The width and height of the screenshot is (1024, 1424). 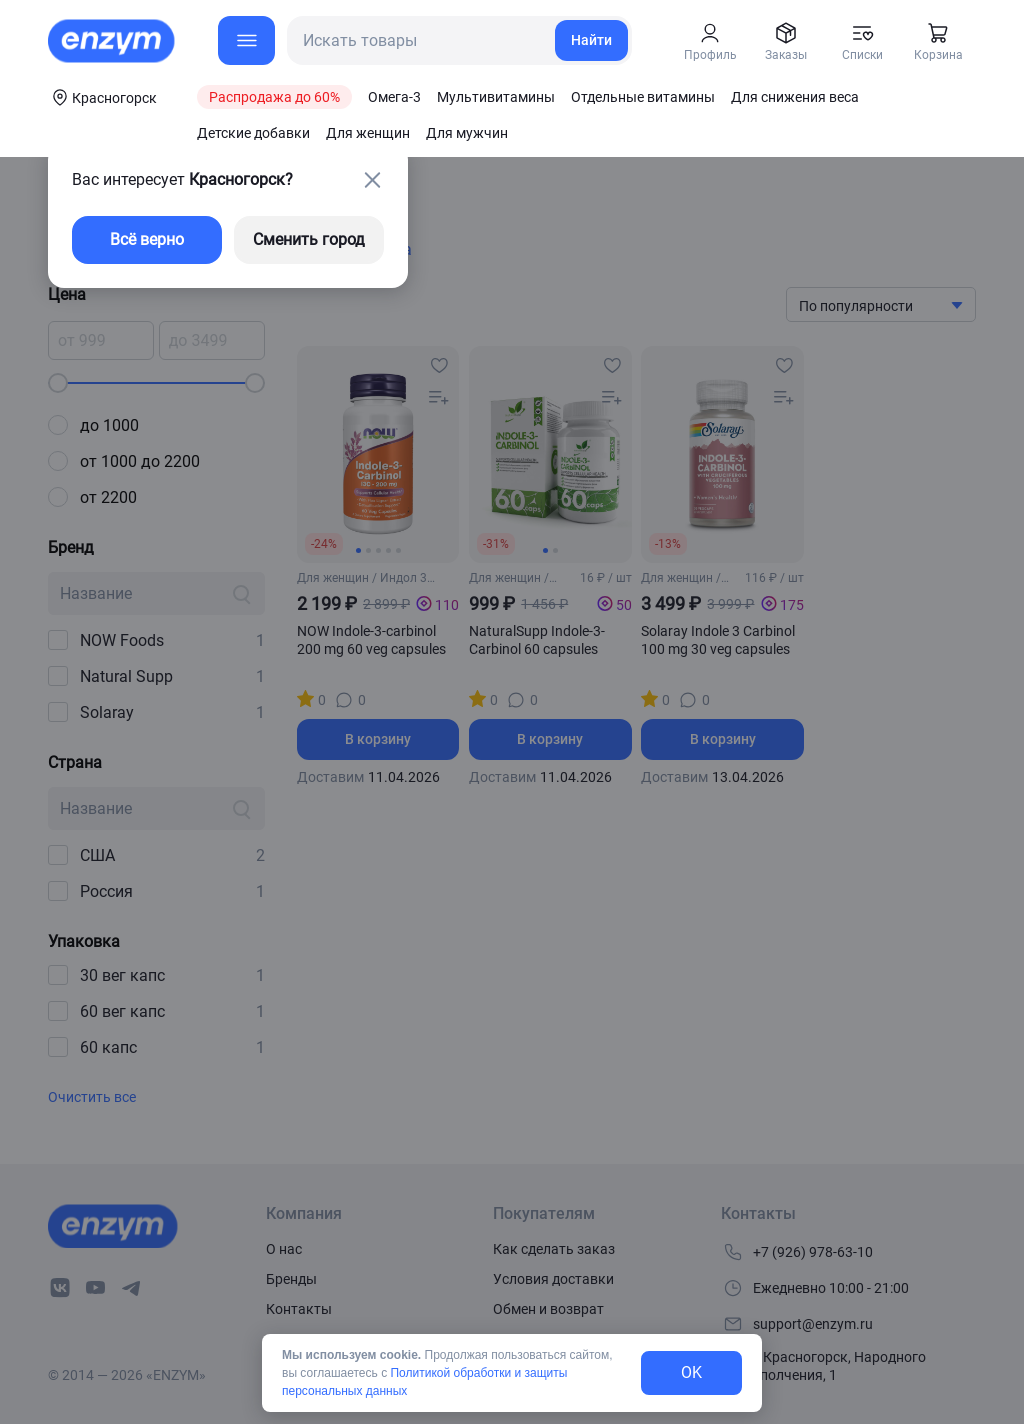 What do you see at coordinates (372, 180) in the screenshot?
I see `[close-button]` at bounding box center [372, 180].